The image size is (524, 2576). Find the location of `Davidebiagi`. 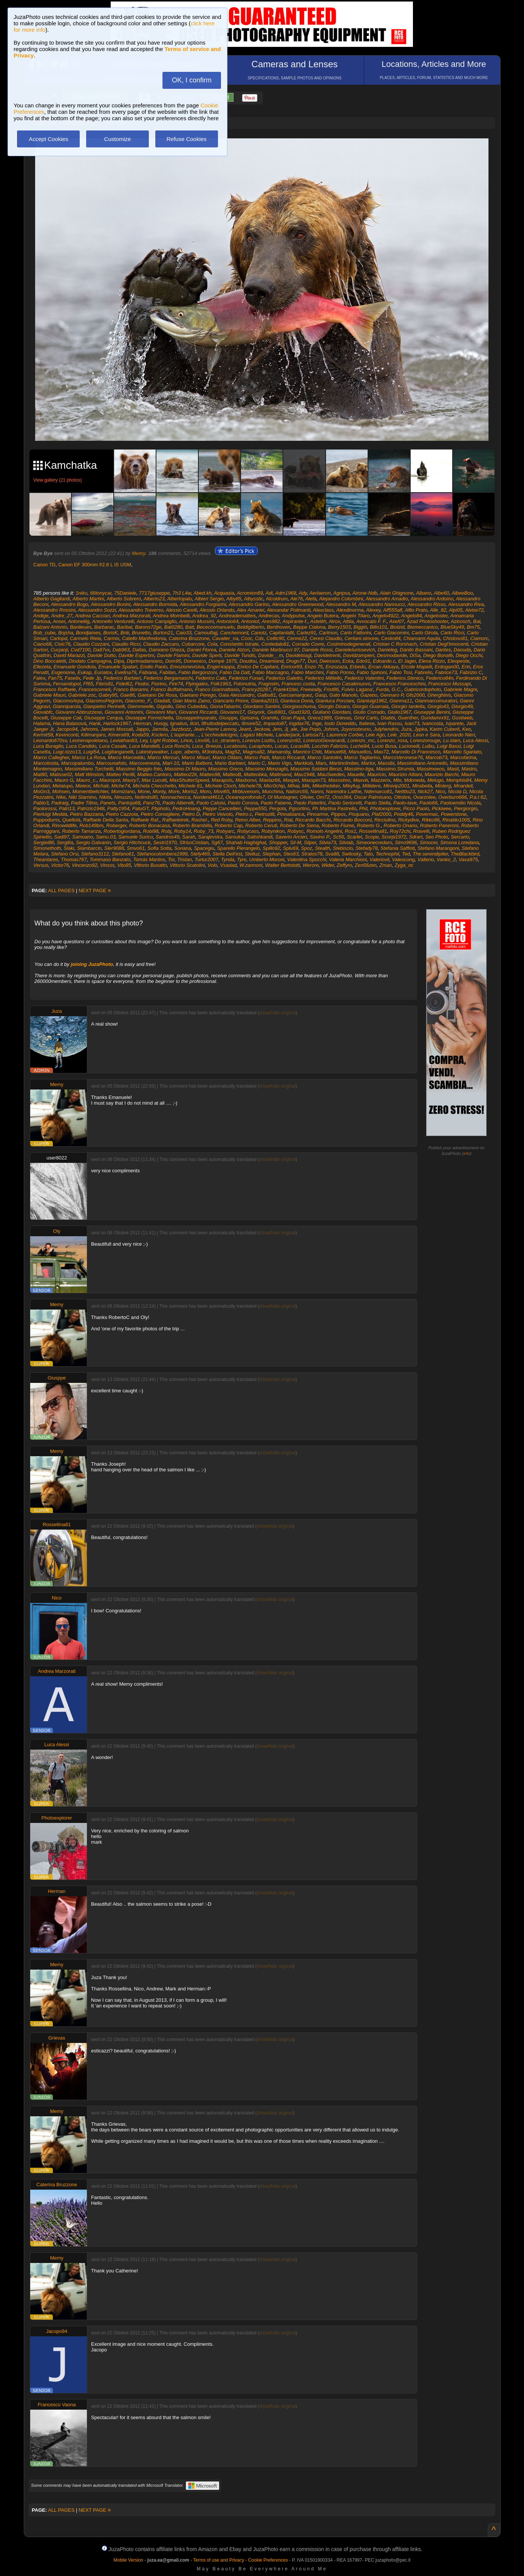

Davidebiagi is located at coordinates (298, 655).